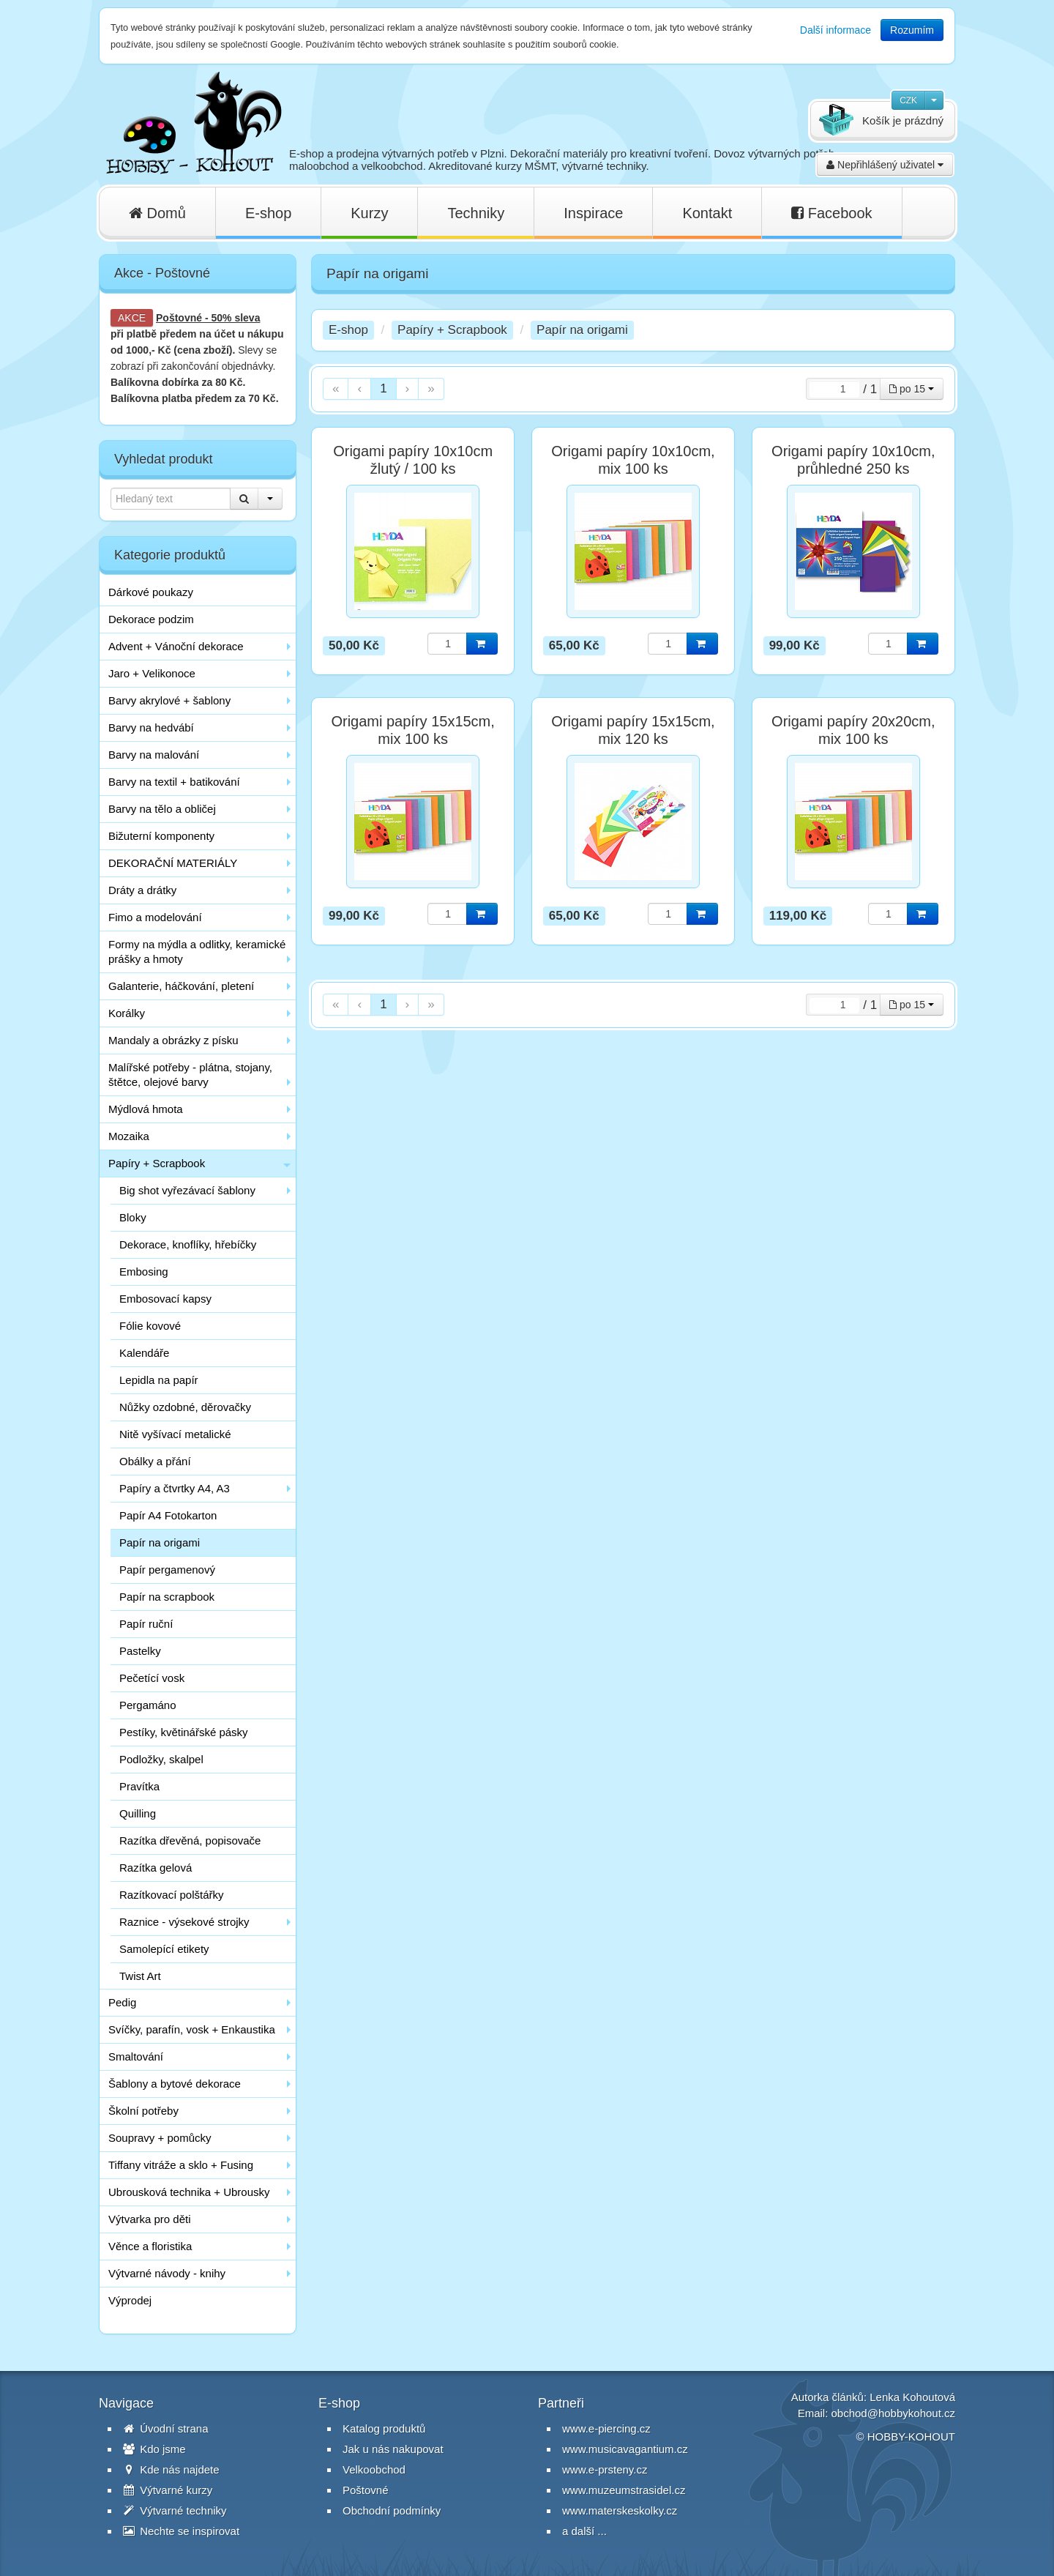 This screenshot has height=2576, width=1054. What do you see at coordinates (145, 1109) in the screenshot?
I see `Mýdlová hmota` at bounding box center [145, 1109].